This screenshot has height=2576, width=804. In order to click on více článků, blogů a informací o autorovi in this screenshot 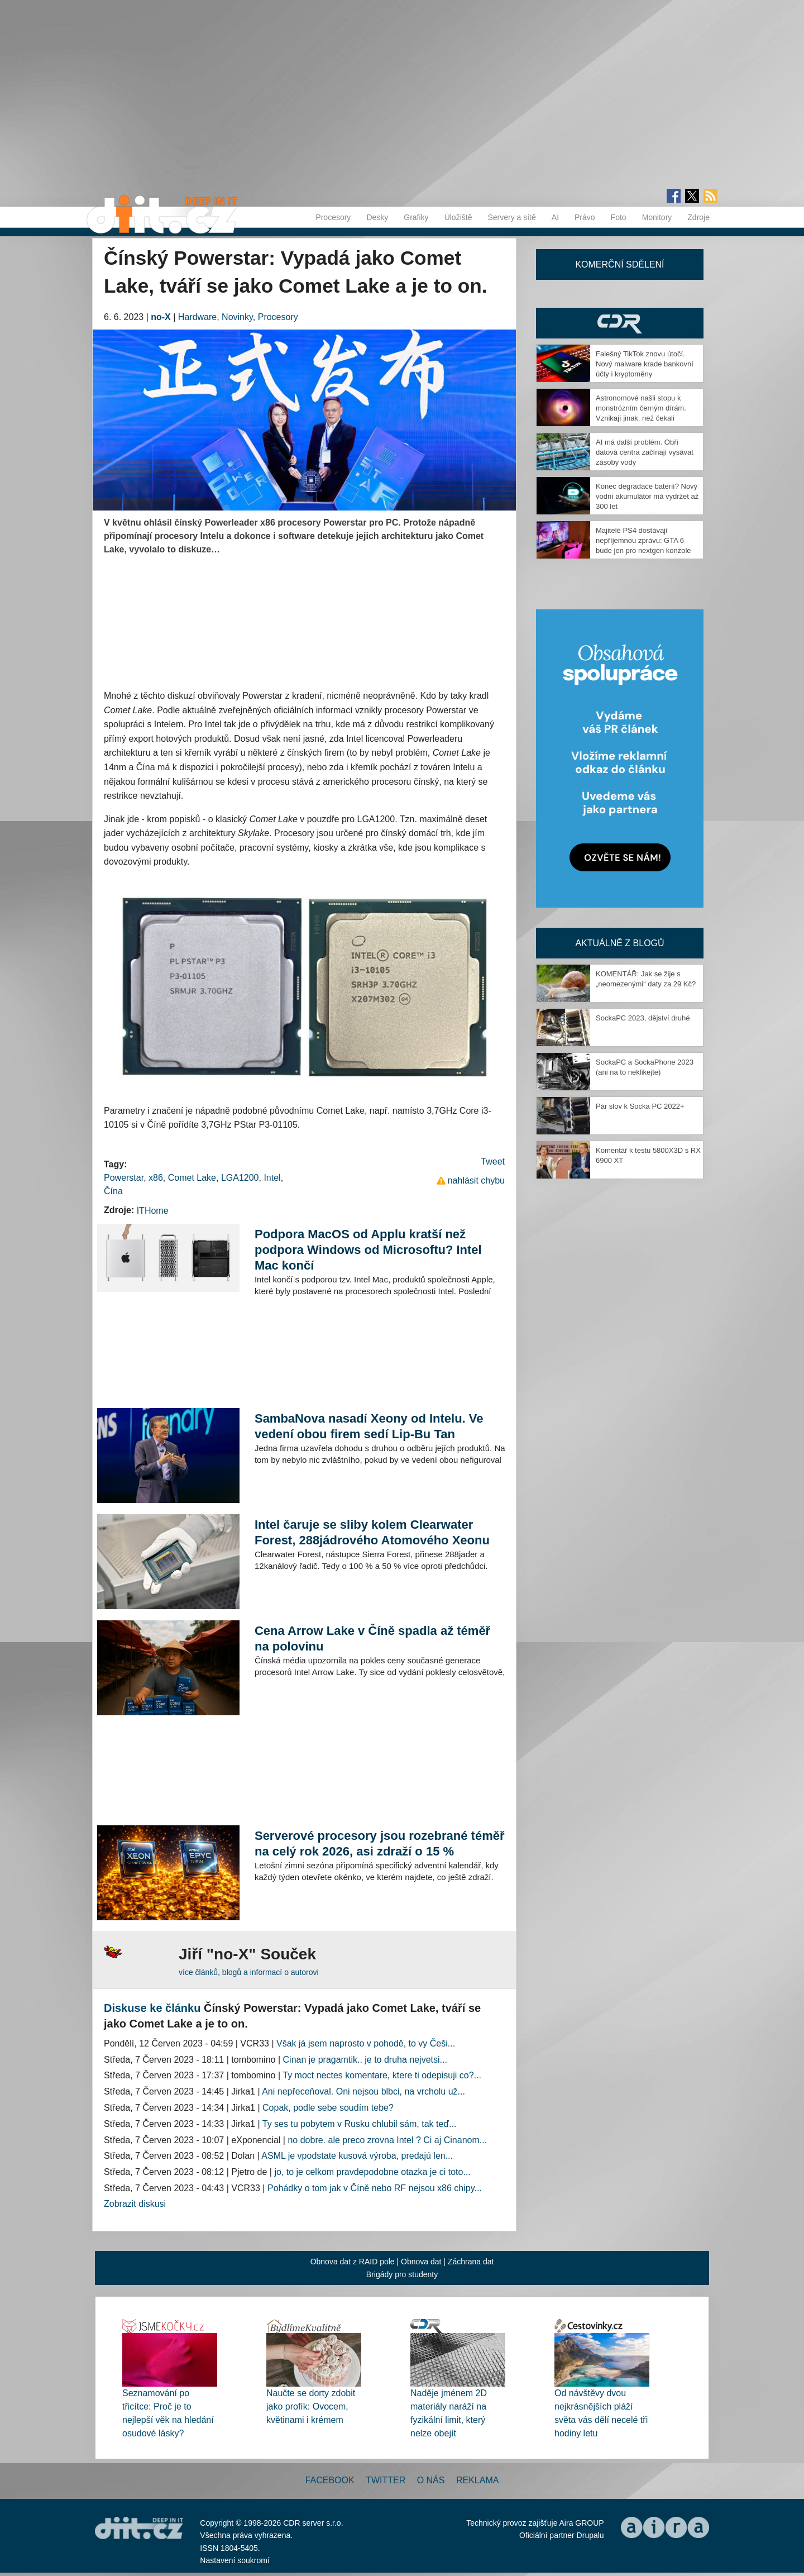, I will do `click(249, 1972)`.